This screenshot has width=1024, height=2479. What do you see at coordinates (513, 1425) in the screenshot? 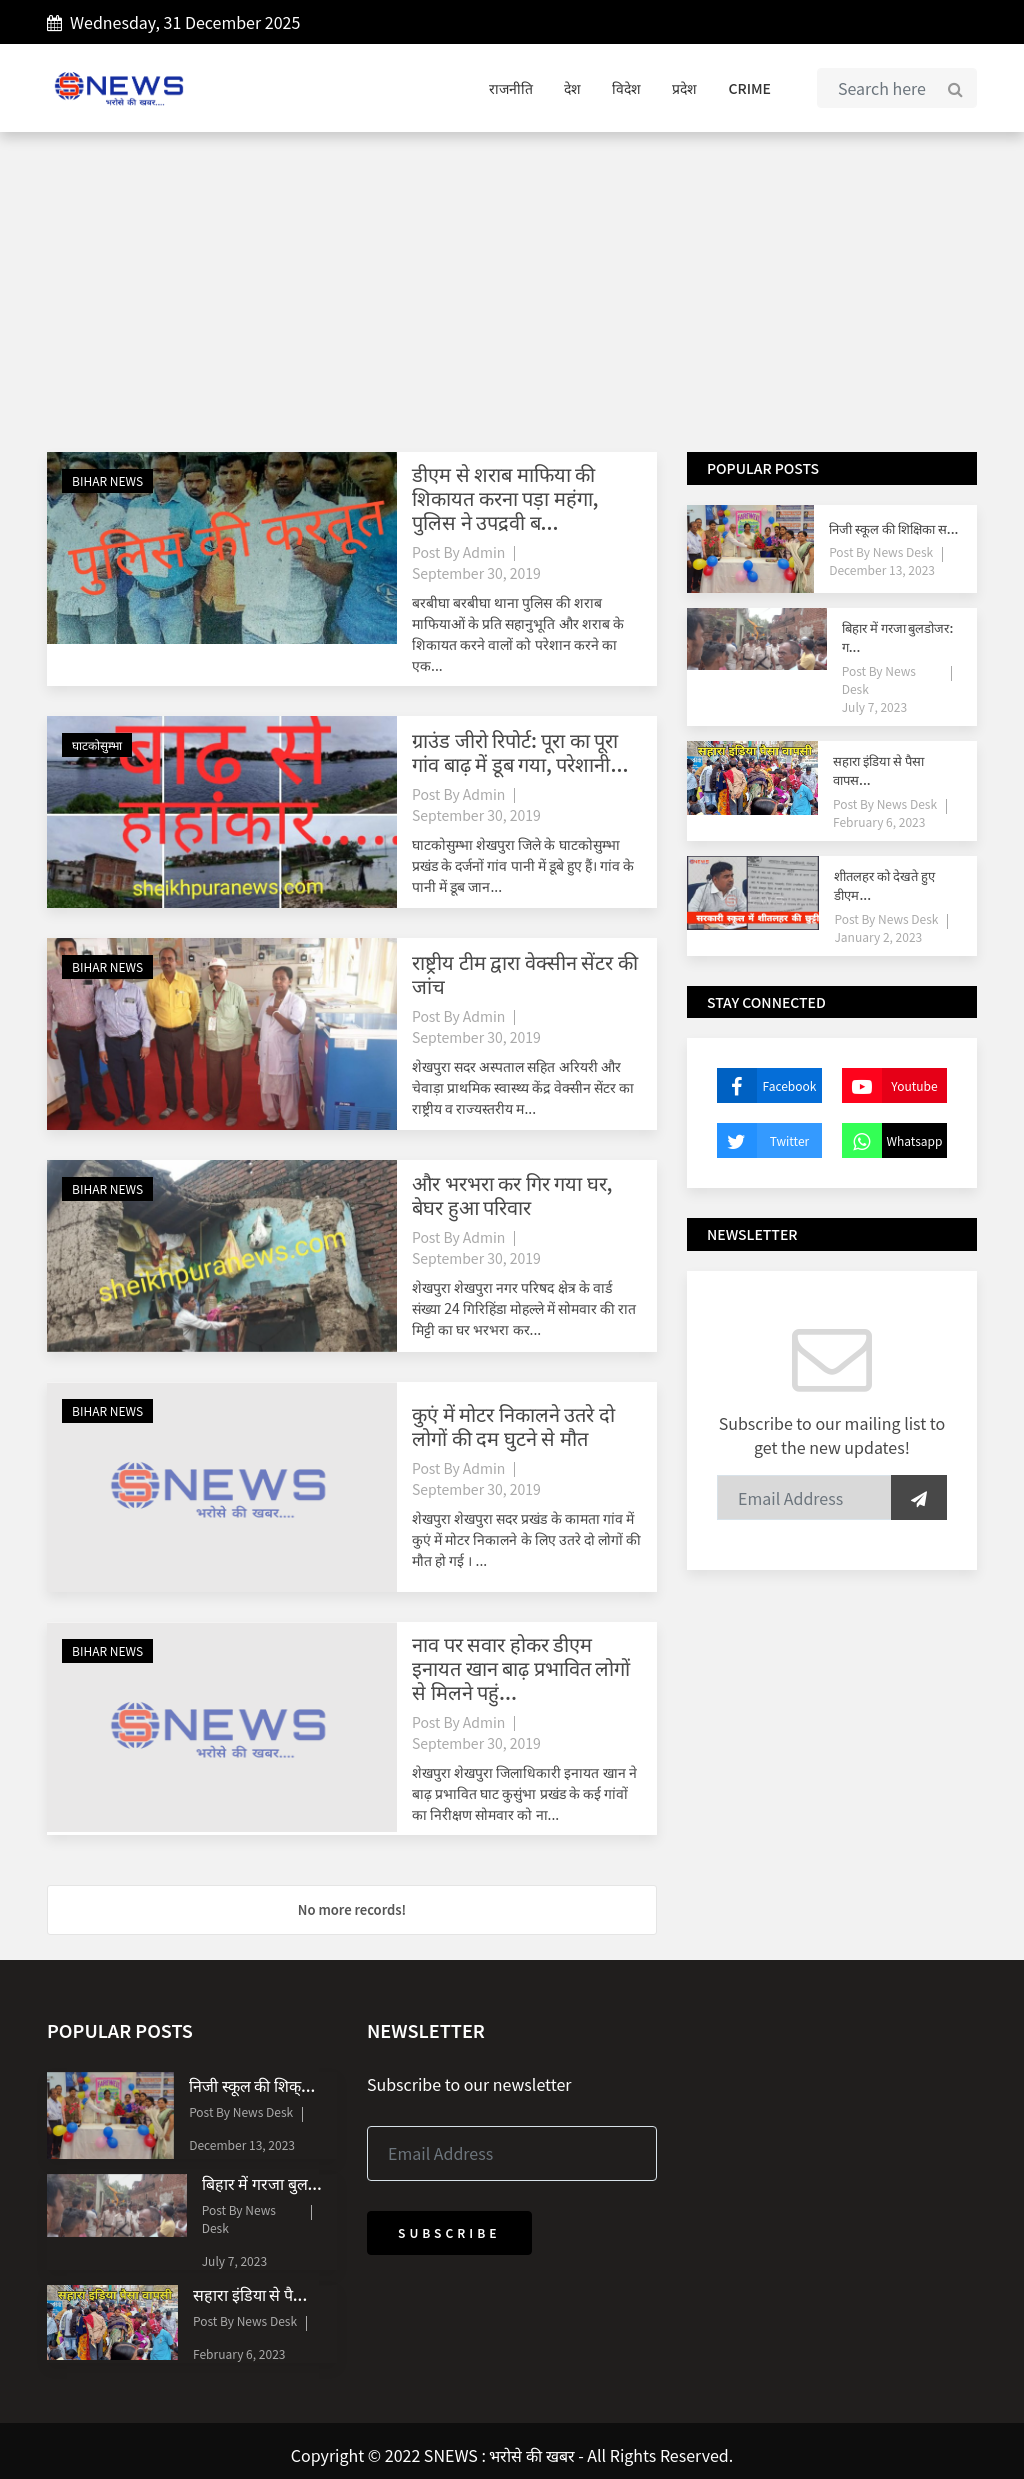
I see `कुएं में मोटर निकालने उतरे दो लोगों की दम घुटने से मौत` at bounding box center [513, 1425].